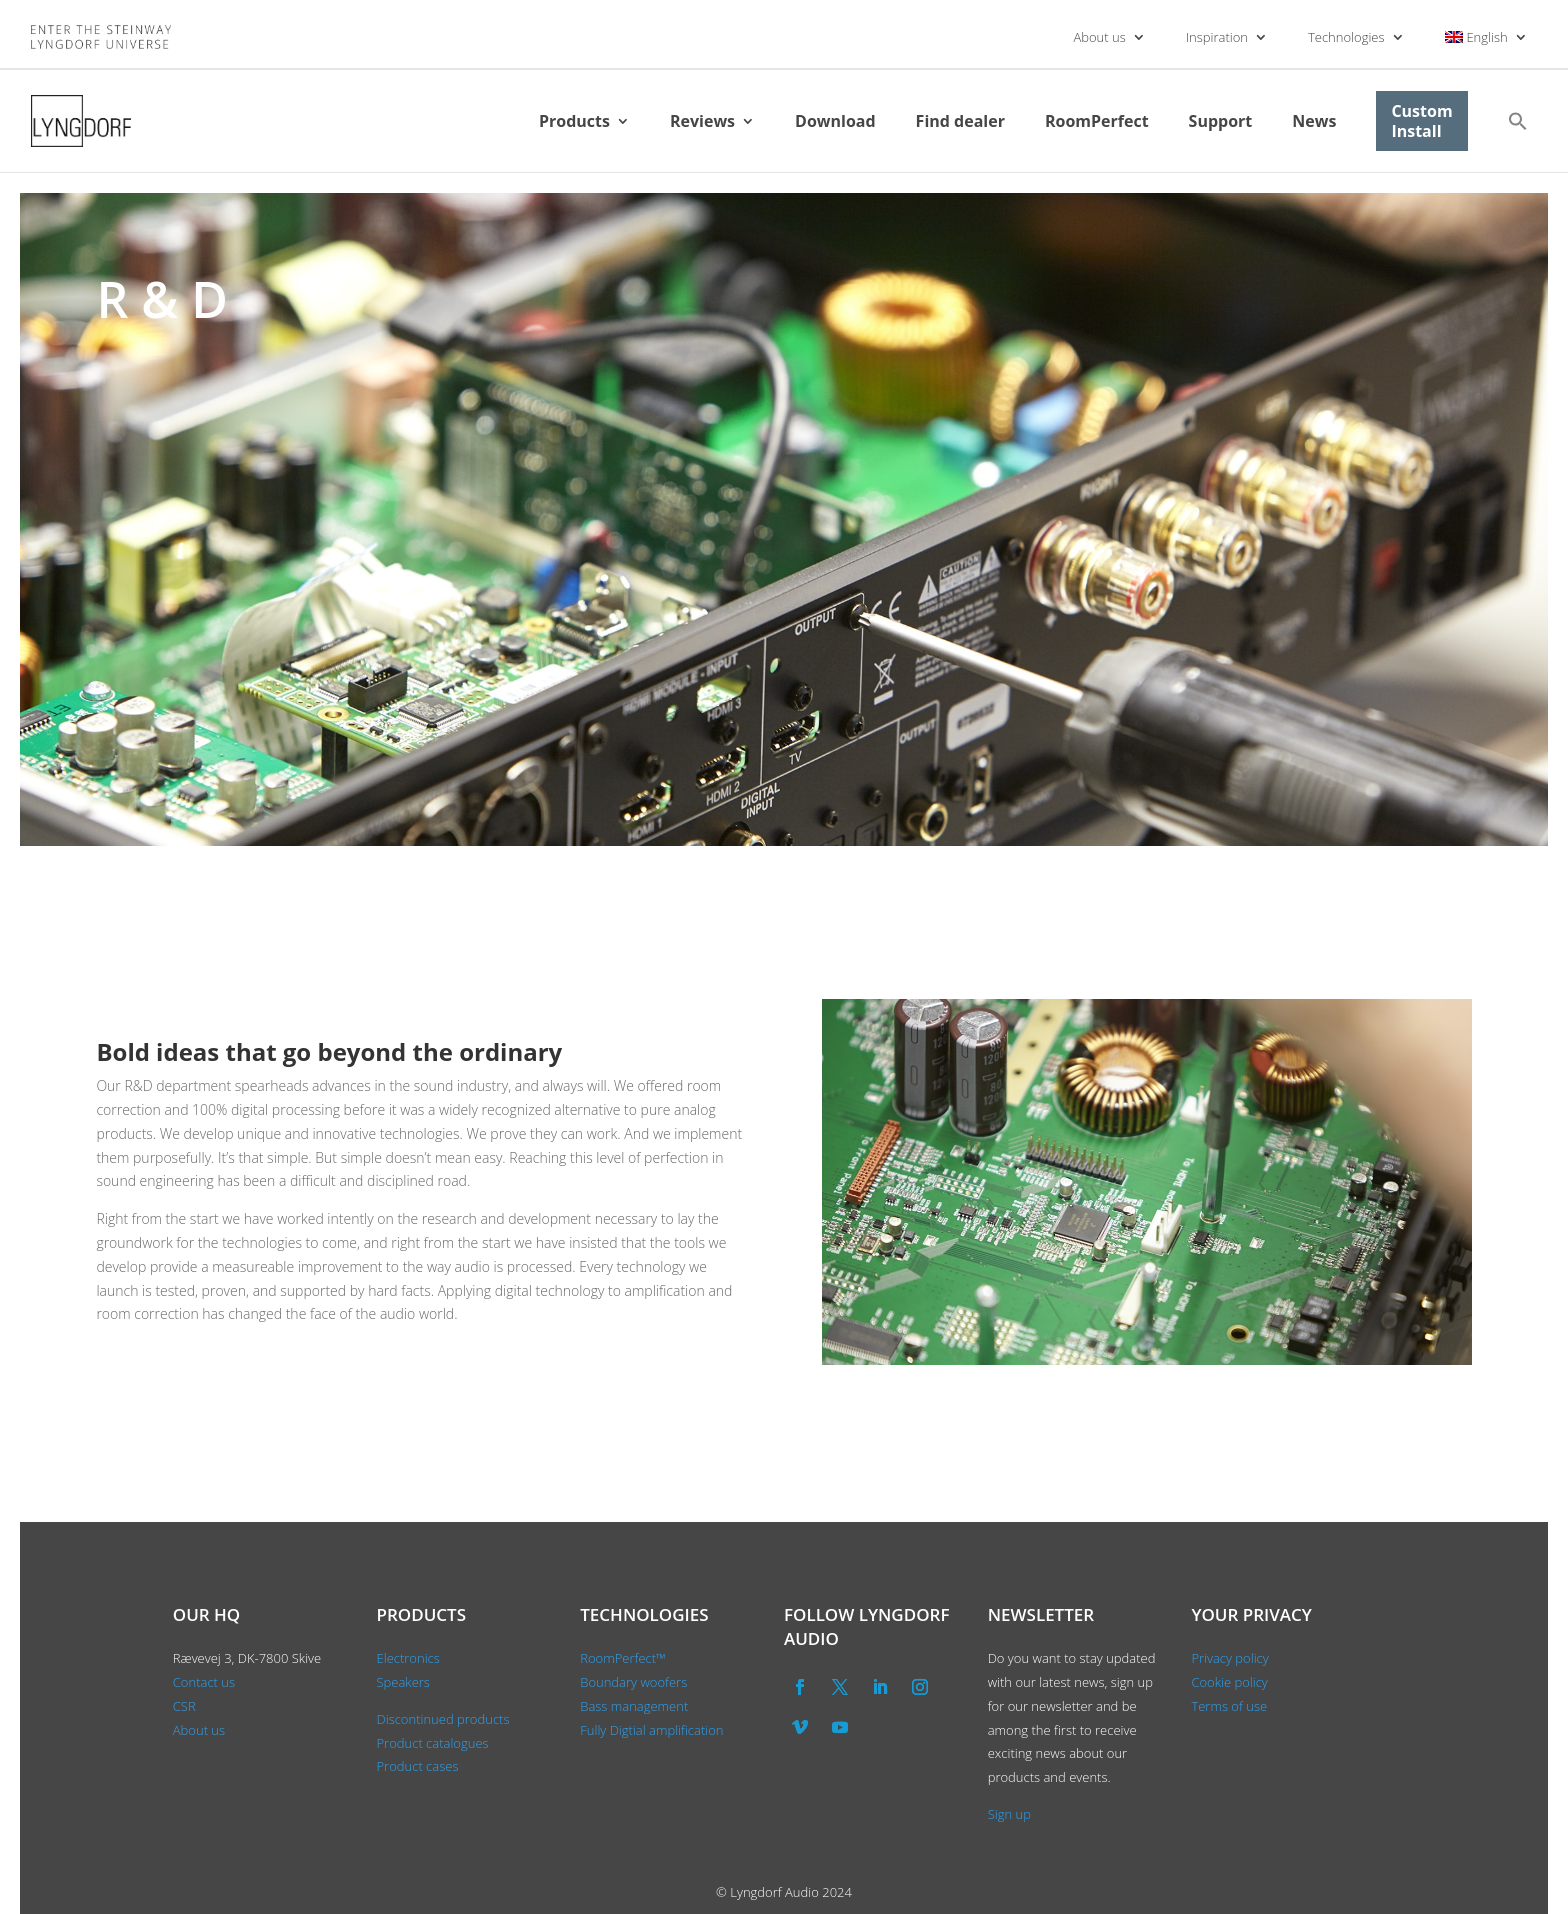 The height and width of the screenshot is (1914, 1568). I want to click on Inspiration, so click(1217, 37).